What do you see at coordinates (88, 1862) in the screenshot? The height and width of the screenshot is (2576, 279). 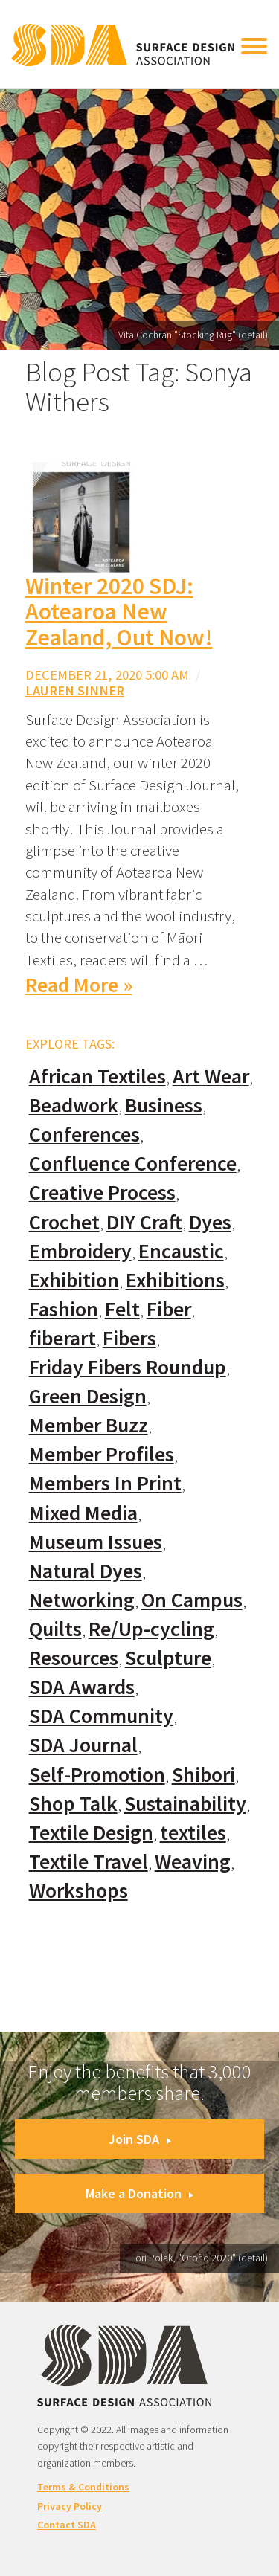 I see `Textile Travel [Textile Travel (79 items)]` at bounding box center [88, 1862].